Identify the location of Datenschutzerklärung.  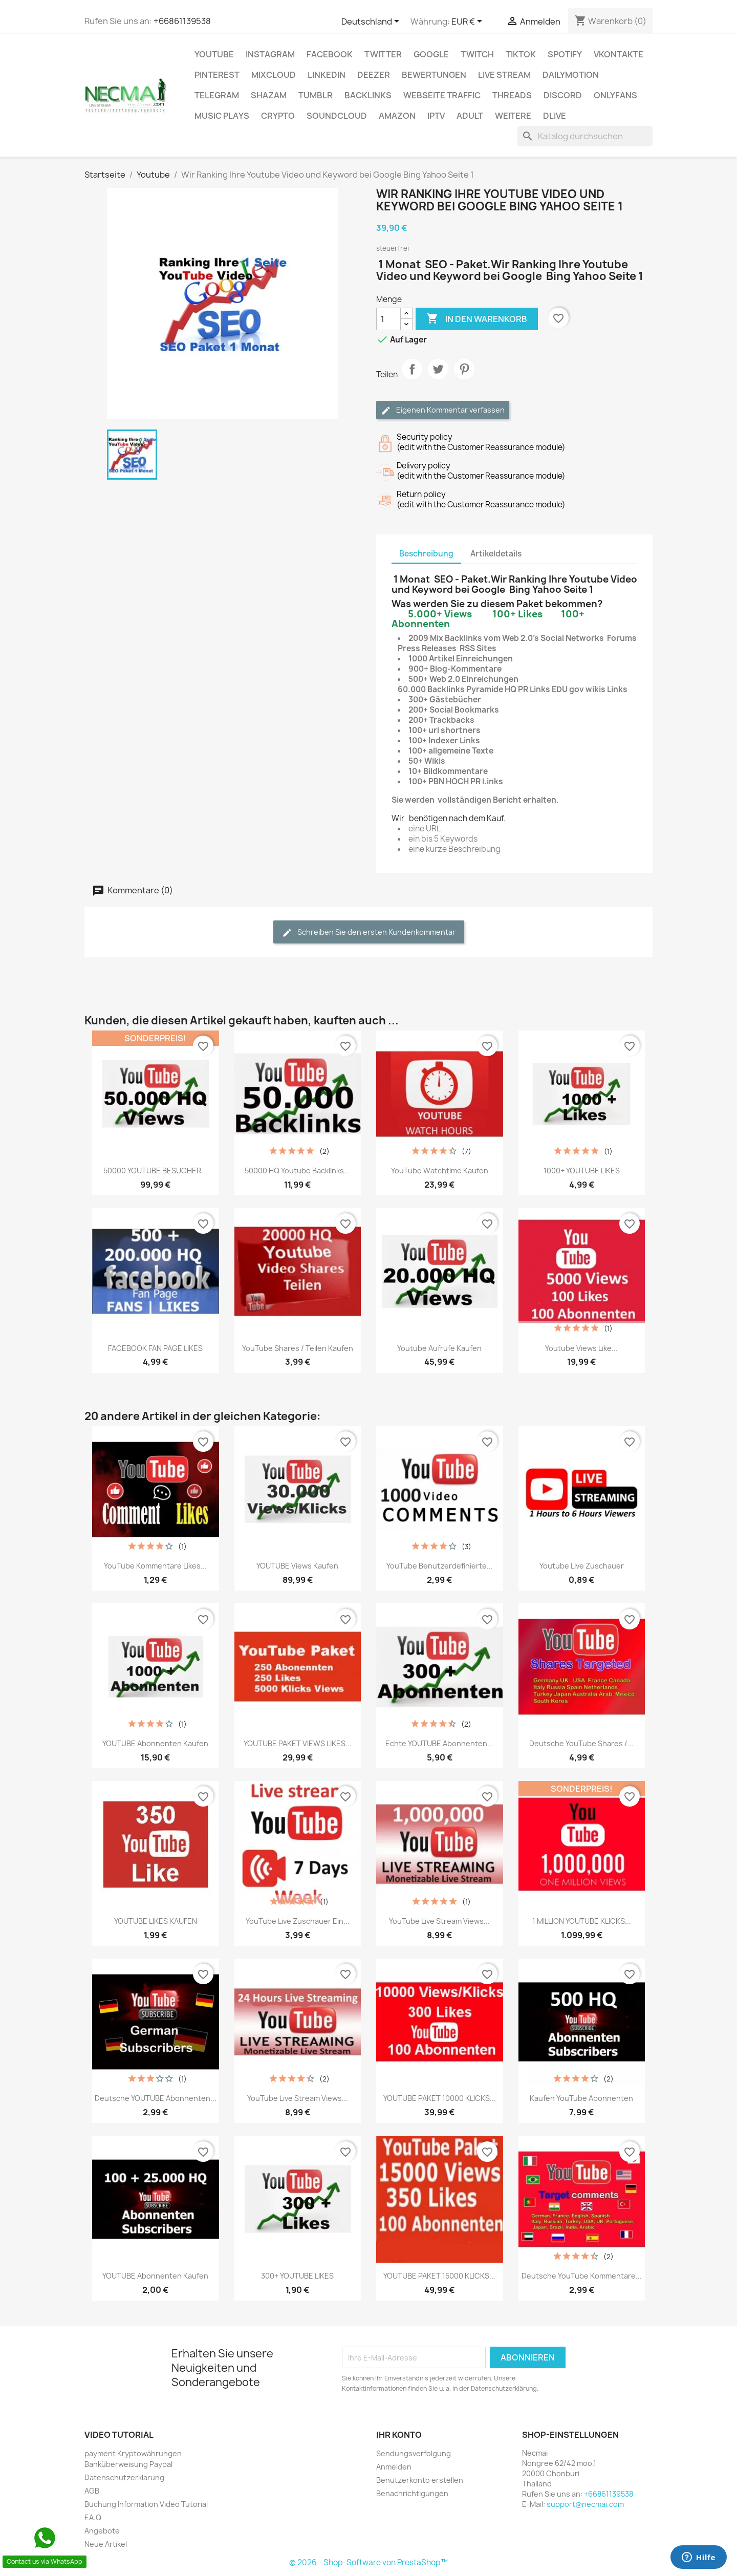
(124, 2477).